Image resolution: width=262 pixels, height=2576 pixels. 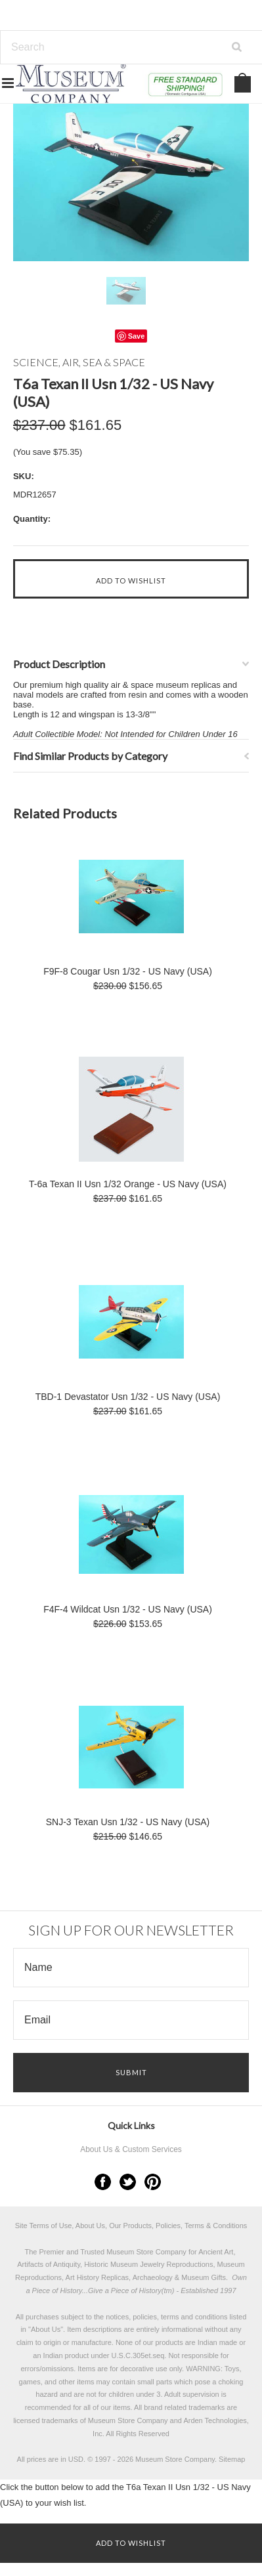 I want to click on Twitter, so click(x=128, y=2182).